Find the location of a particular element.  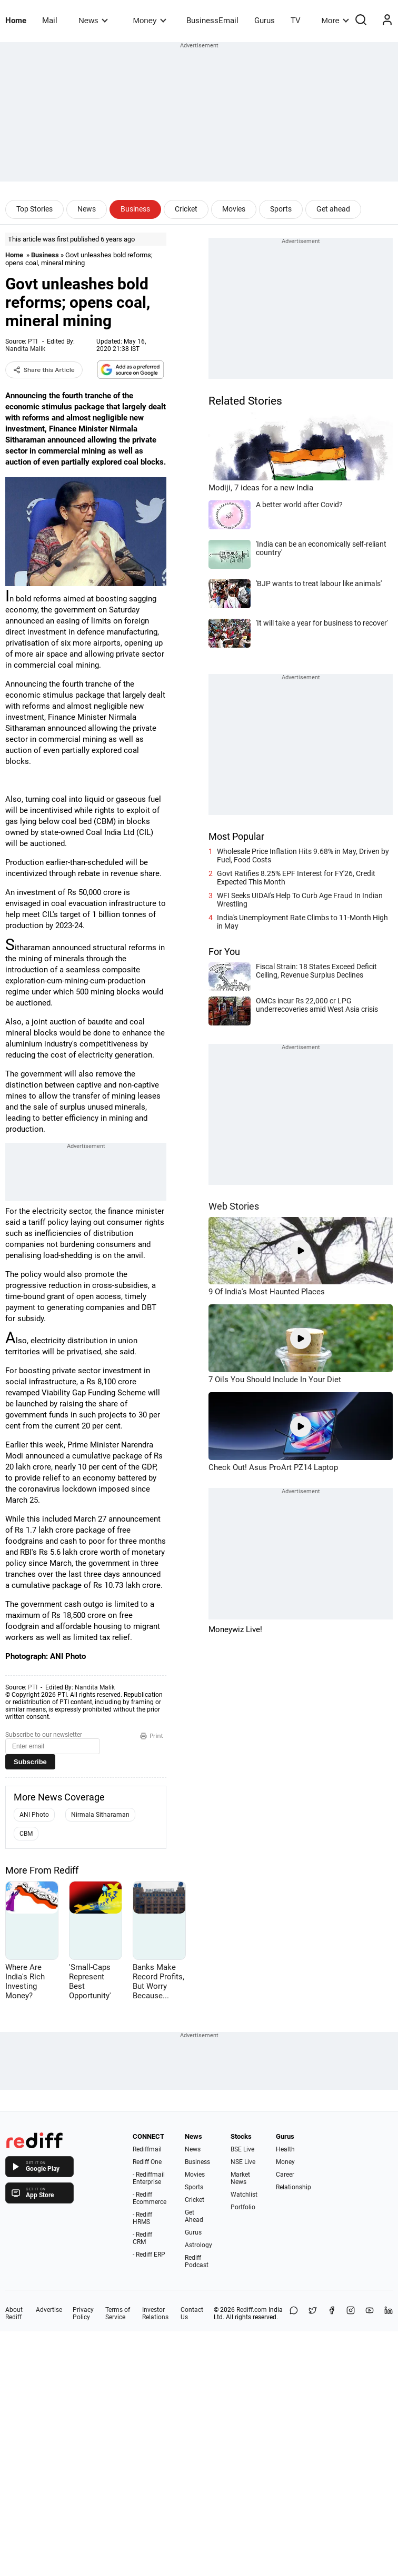

Rediff One is located at coordinates (147, 2162).